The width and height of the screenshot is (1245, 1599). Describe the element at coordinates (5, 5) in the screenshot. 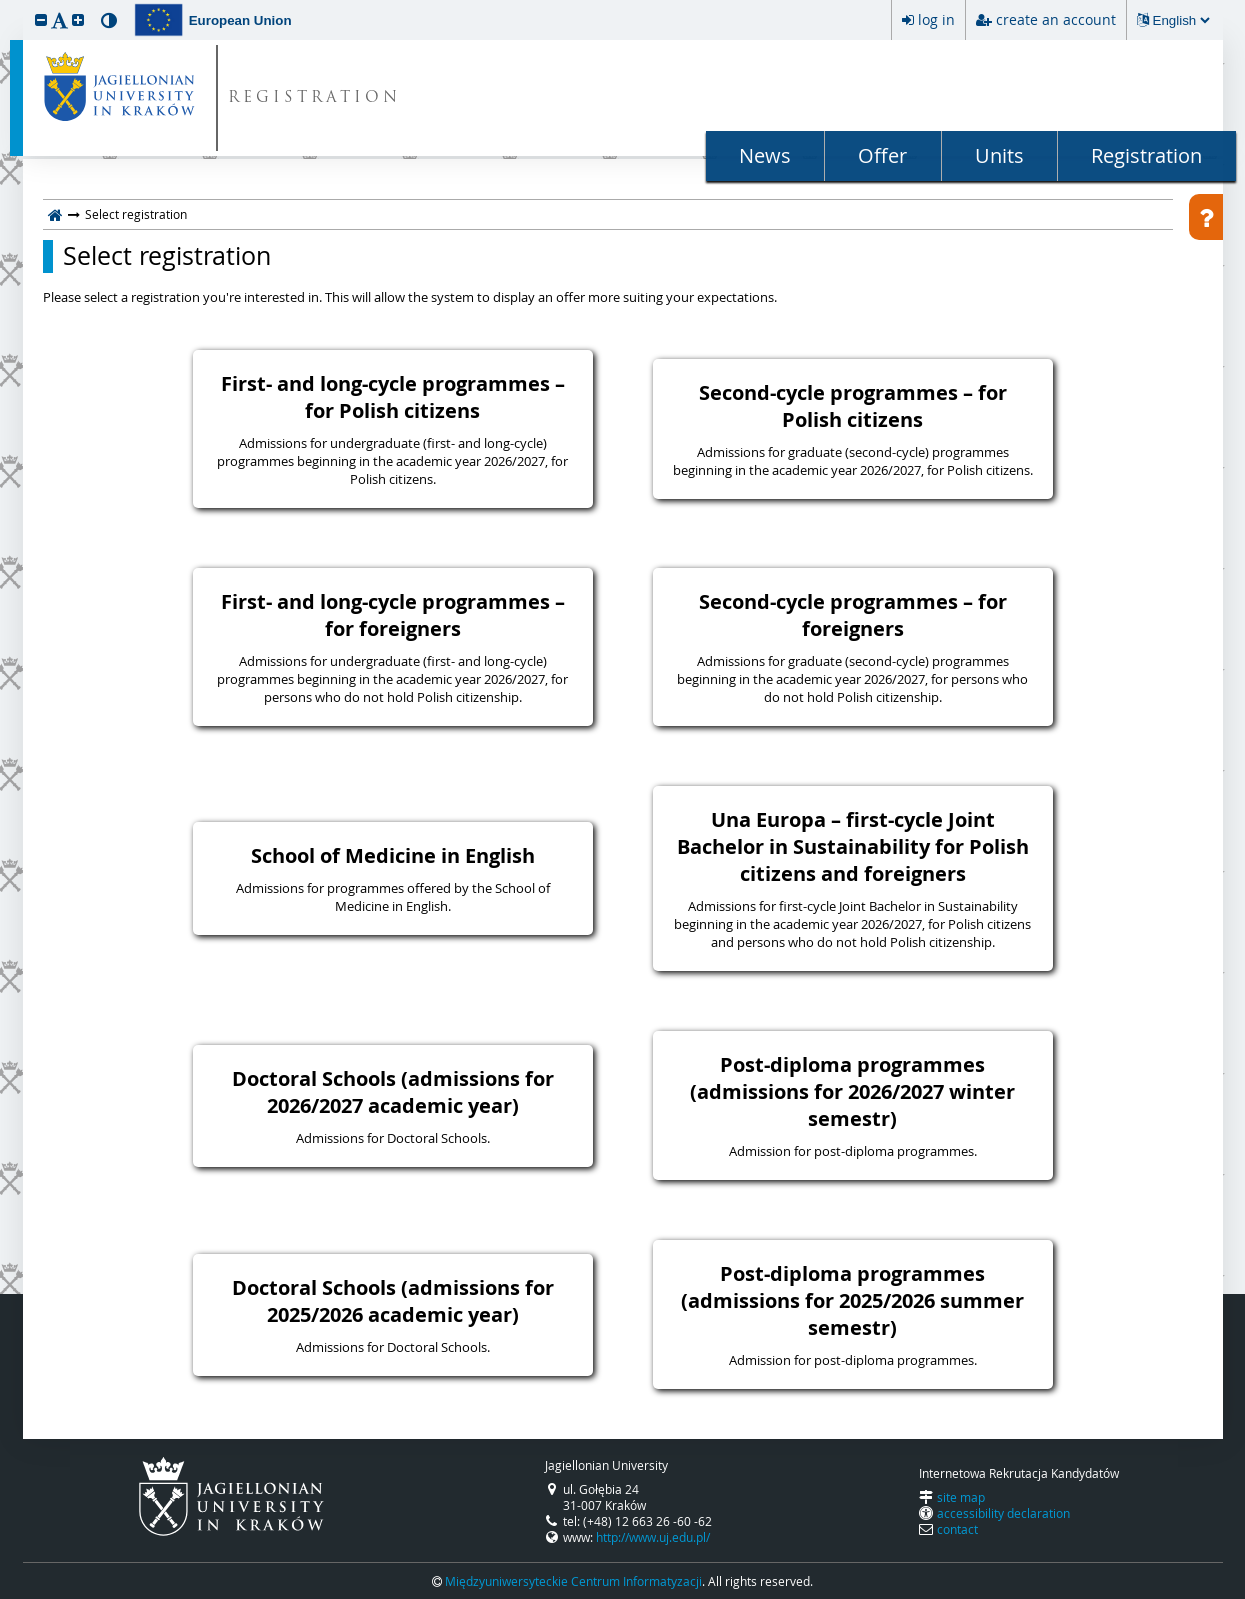

I see `skip to page content` at that location.